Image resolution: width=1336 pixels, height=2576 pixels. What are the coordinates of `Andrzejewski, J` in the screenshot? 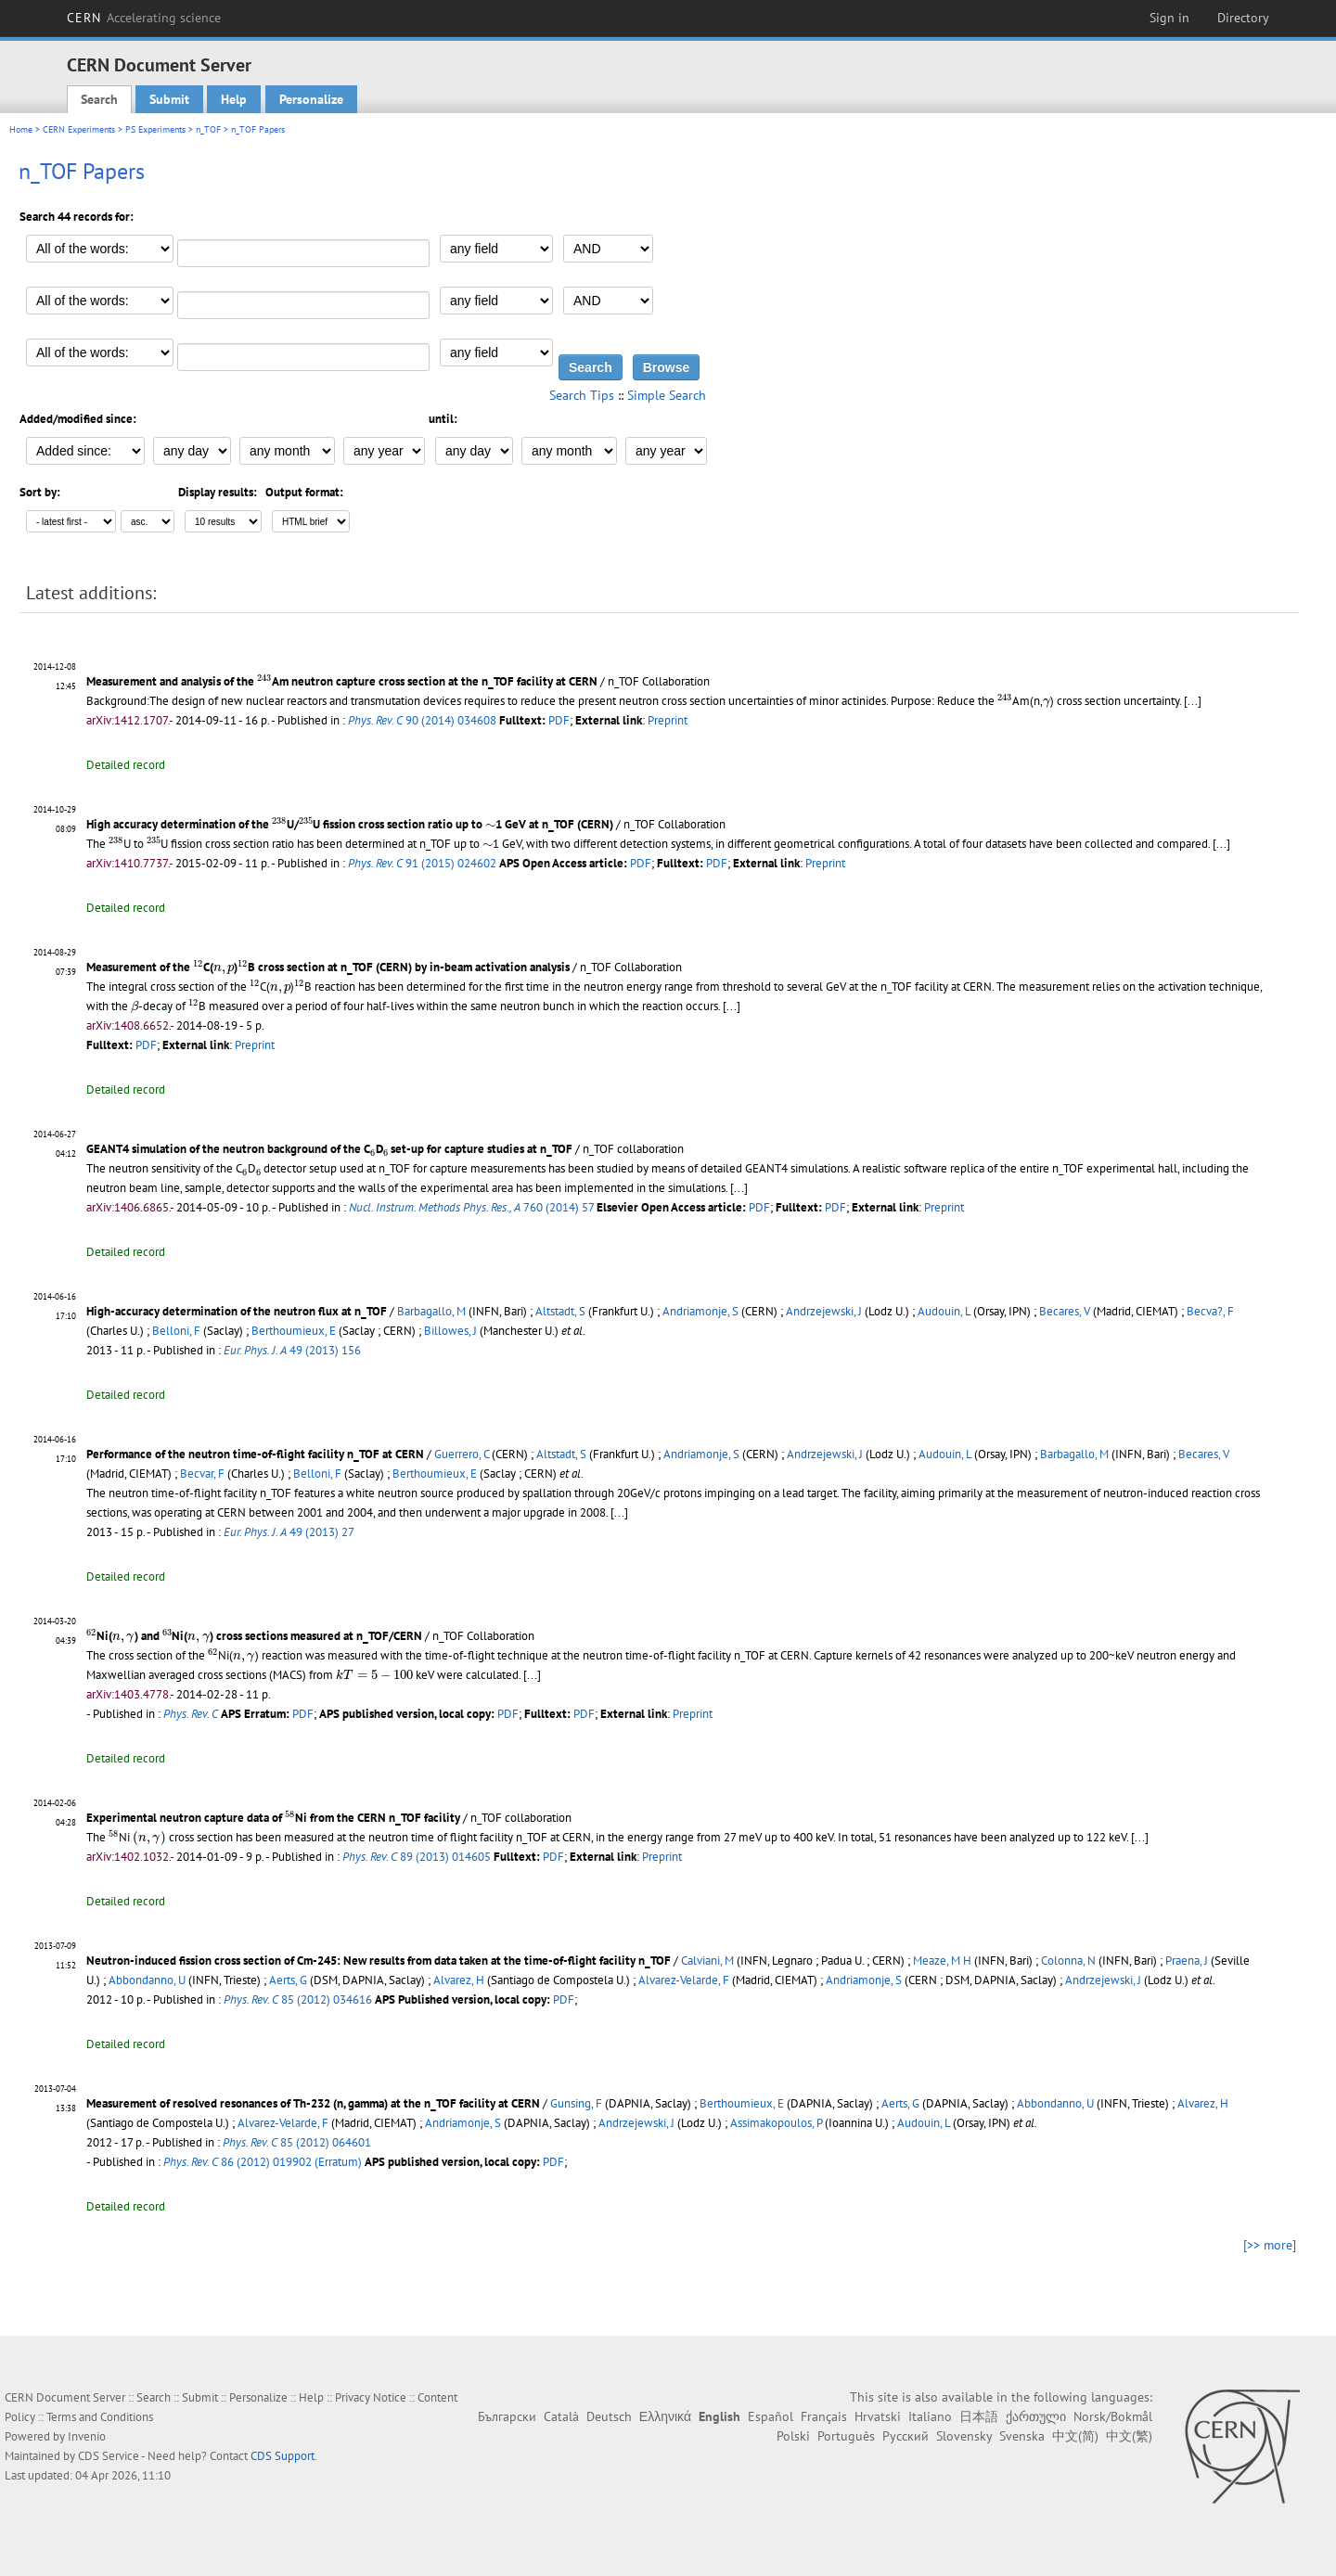 It's located at (824, 1311).